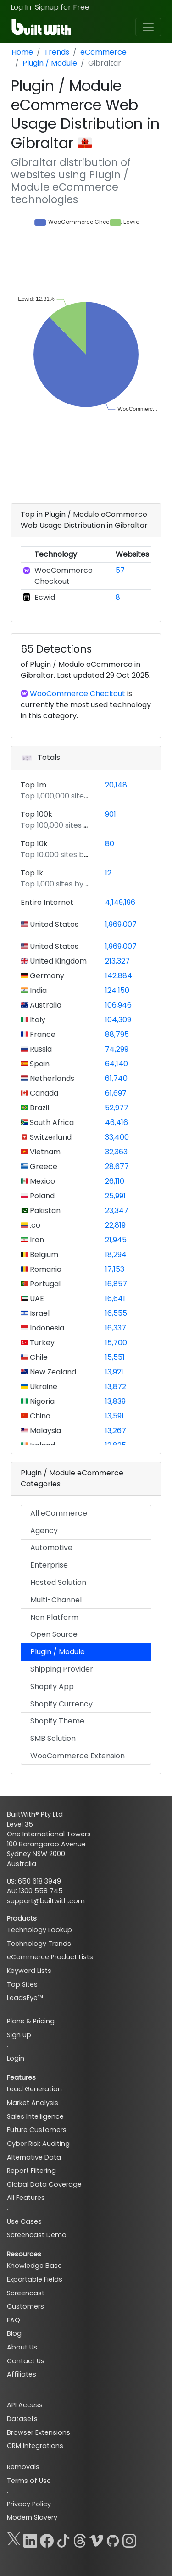 The height and width of the screenshot is (2576, 172). What do you see at coordinates (35, 2445) in the screenshot?
I see `CRM Integrations` at bounding box center [35, 2445].